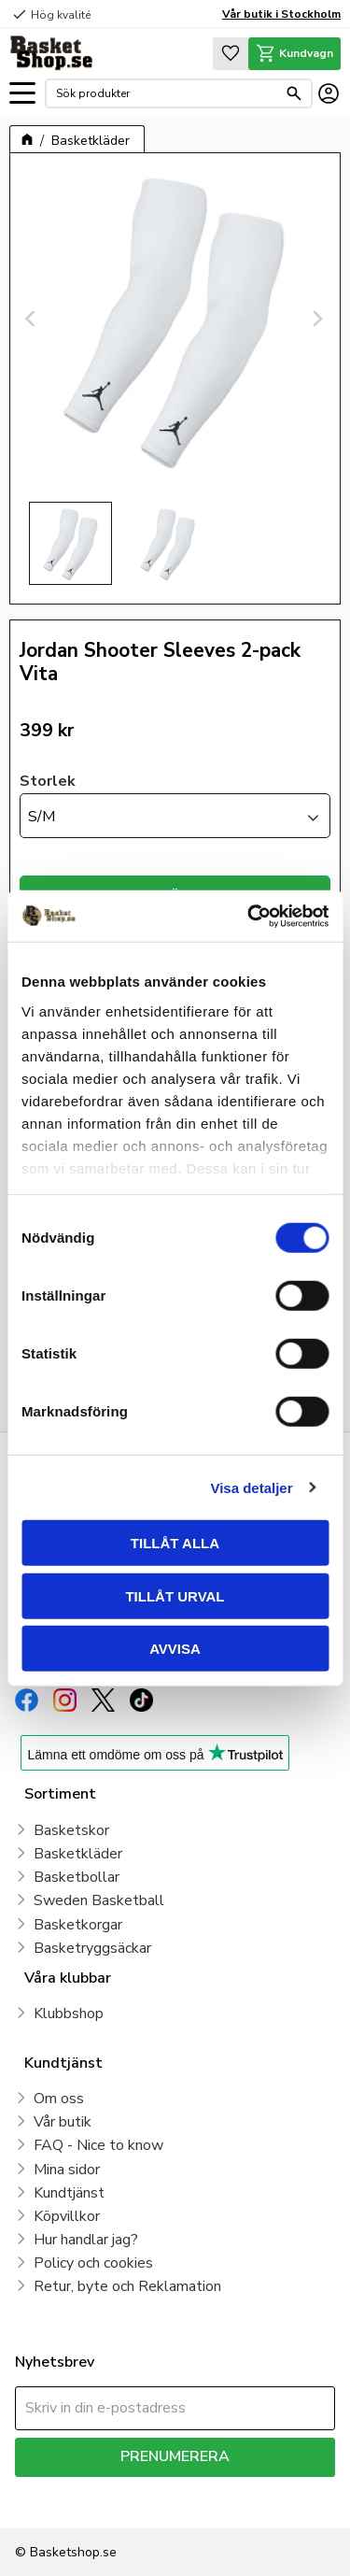 The width and height of the screenshot is (350, 2576). What do you see at coordinates (281, 14) in the screenshot?
I see `Vår butik i Stockholm` at bounding box center [281, 14].